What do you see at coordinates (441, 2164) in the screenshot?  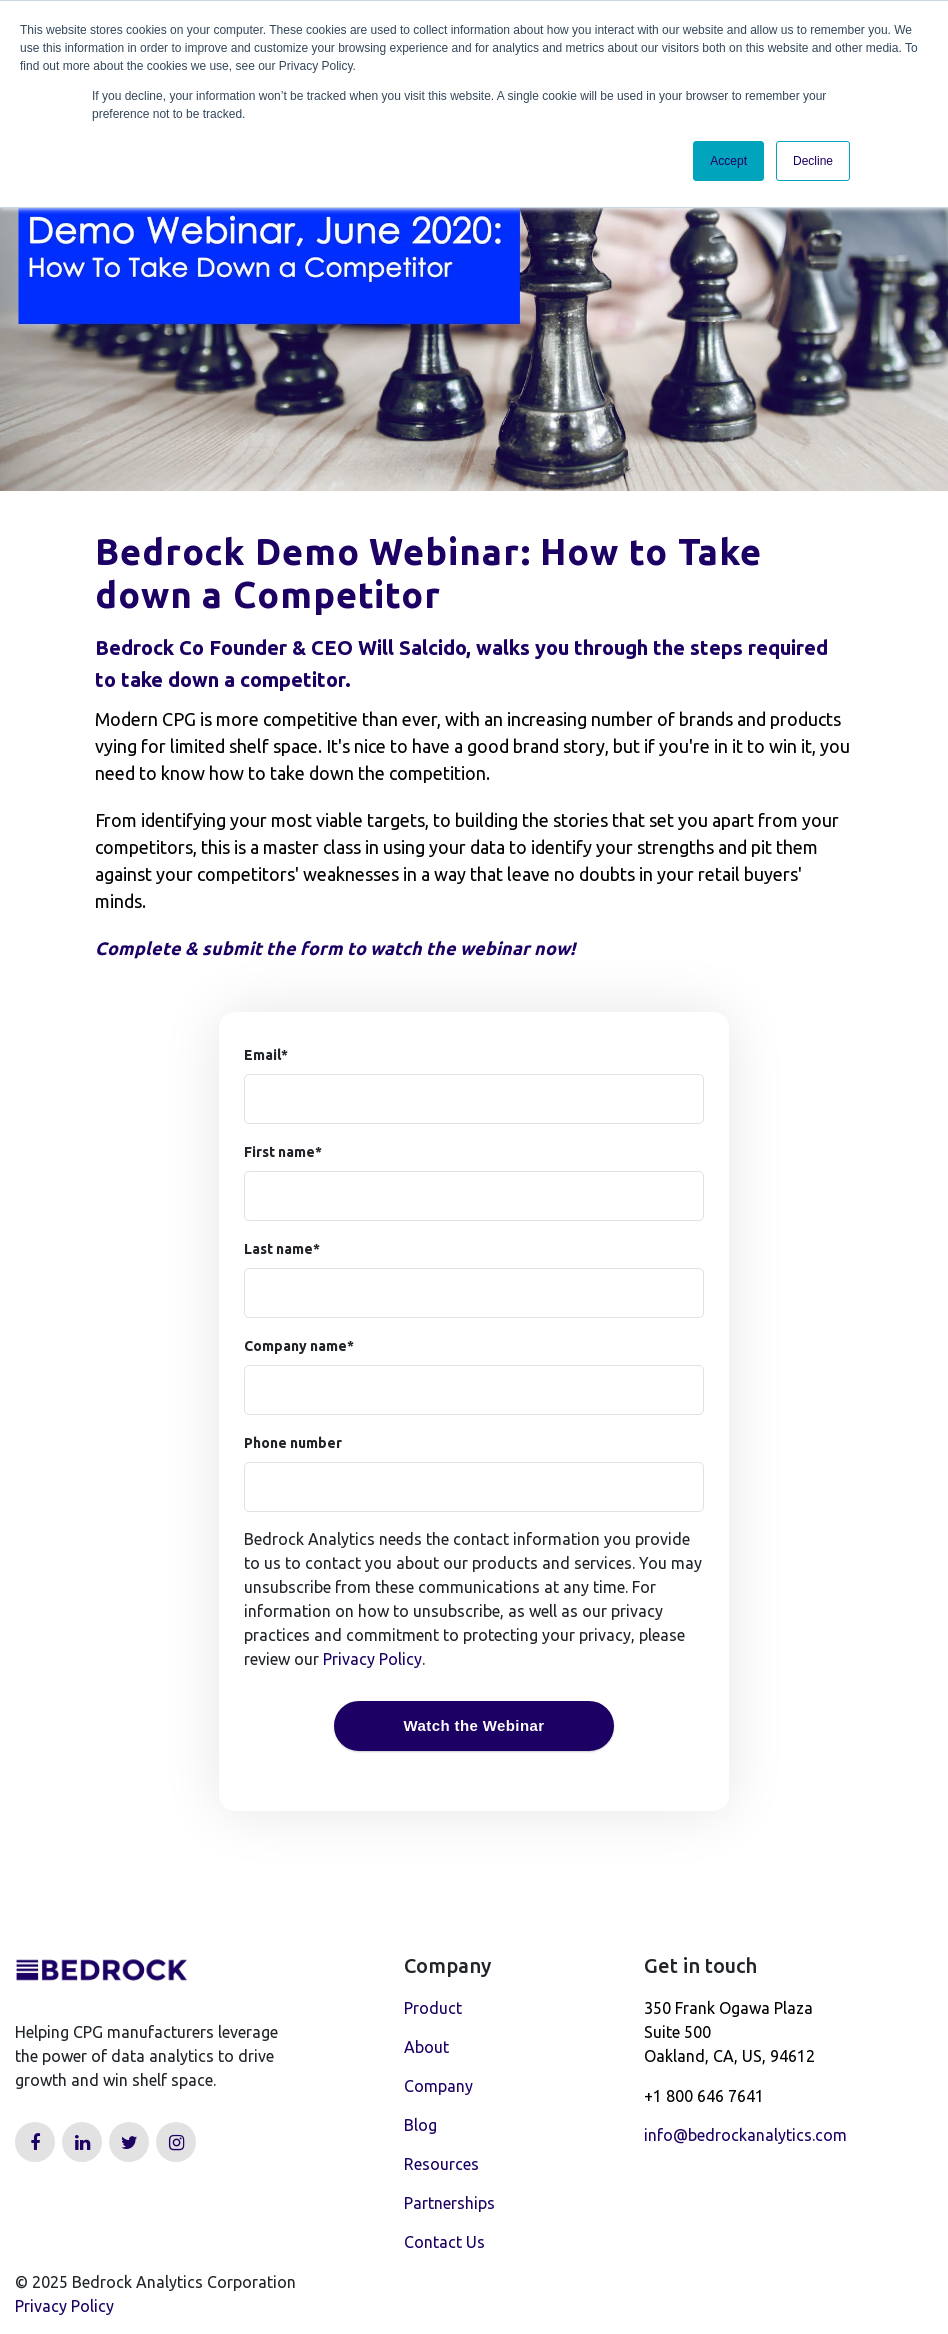 I see `Resources [menuitem]` at bounding box center [441, 2164].